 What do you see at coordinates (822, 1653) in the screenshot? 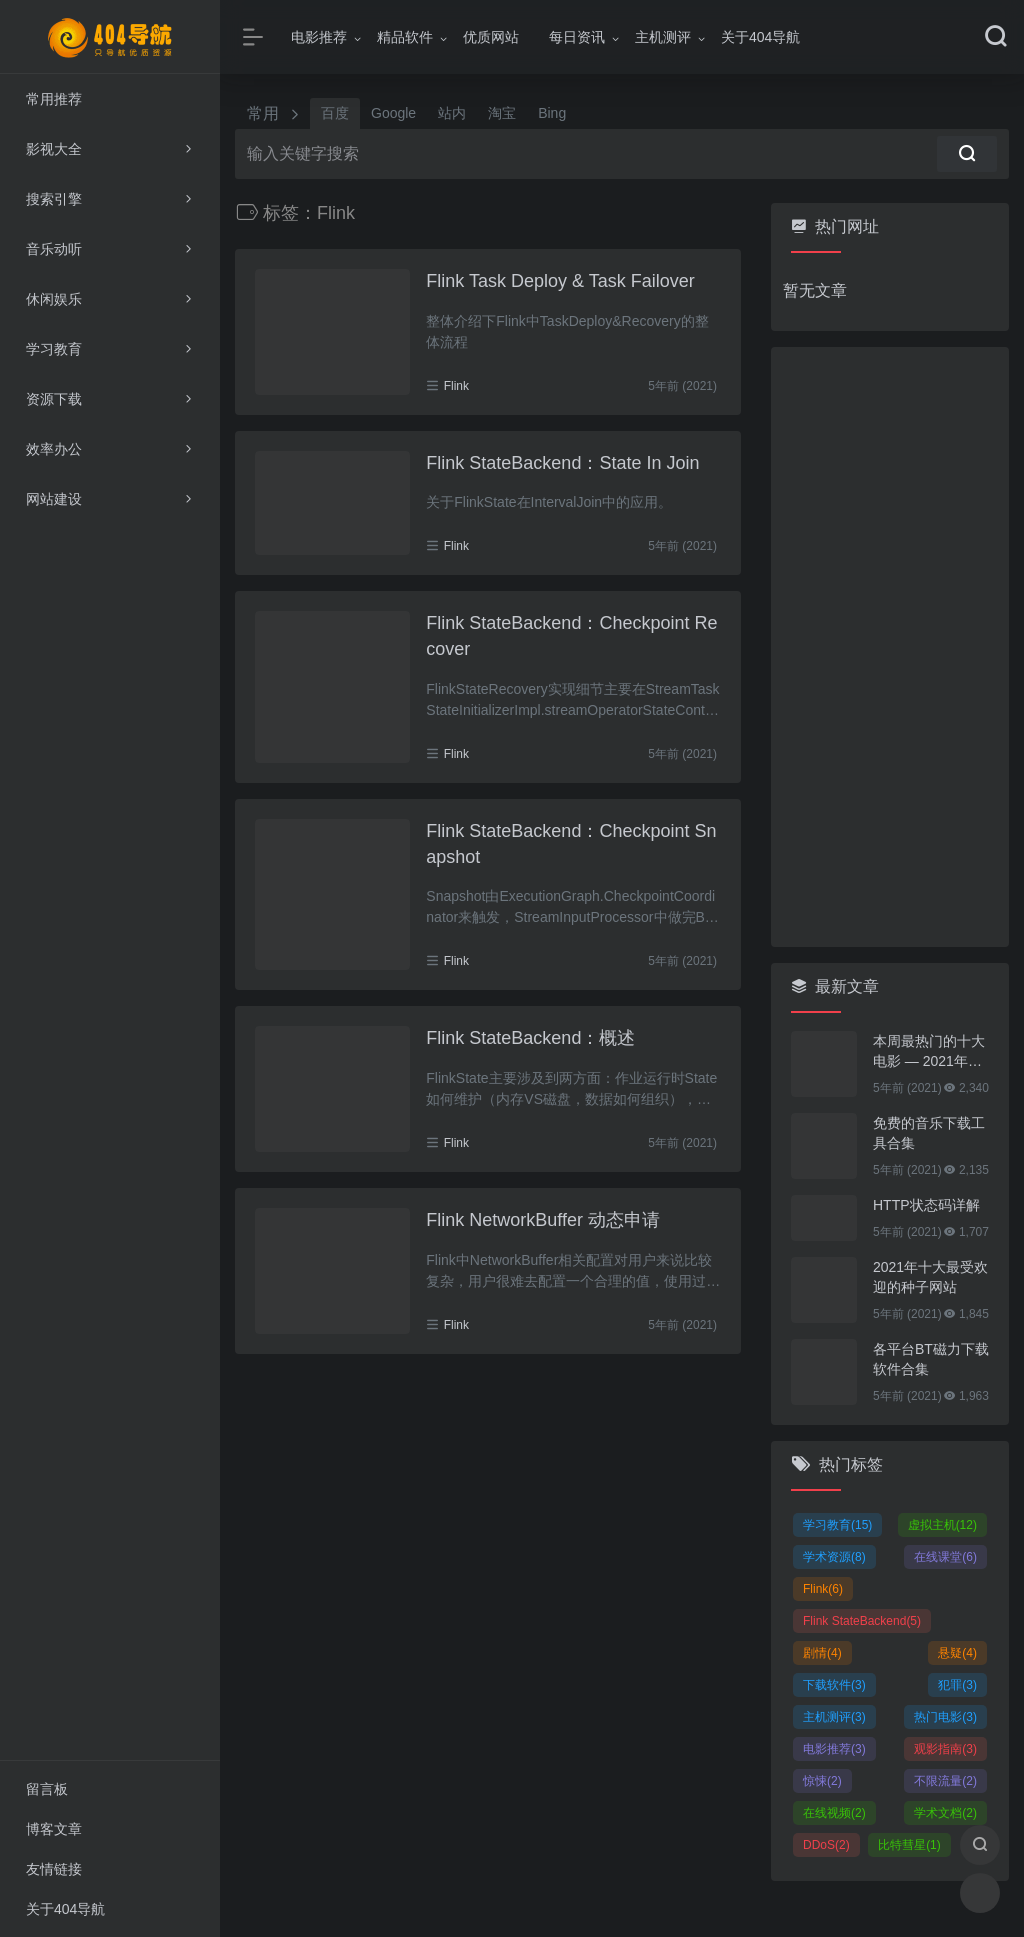
I see `剧情` at bounding box center [822, 1653].